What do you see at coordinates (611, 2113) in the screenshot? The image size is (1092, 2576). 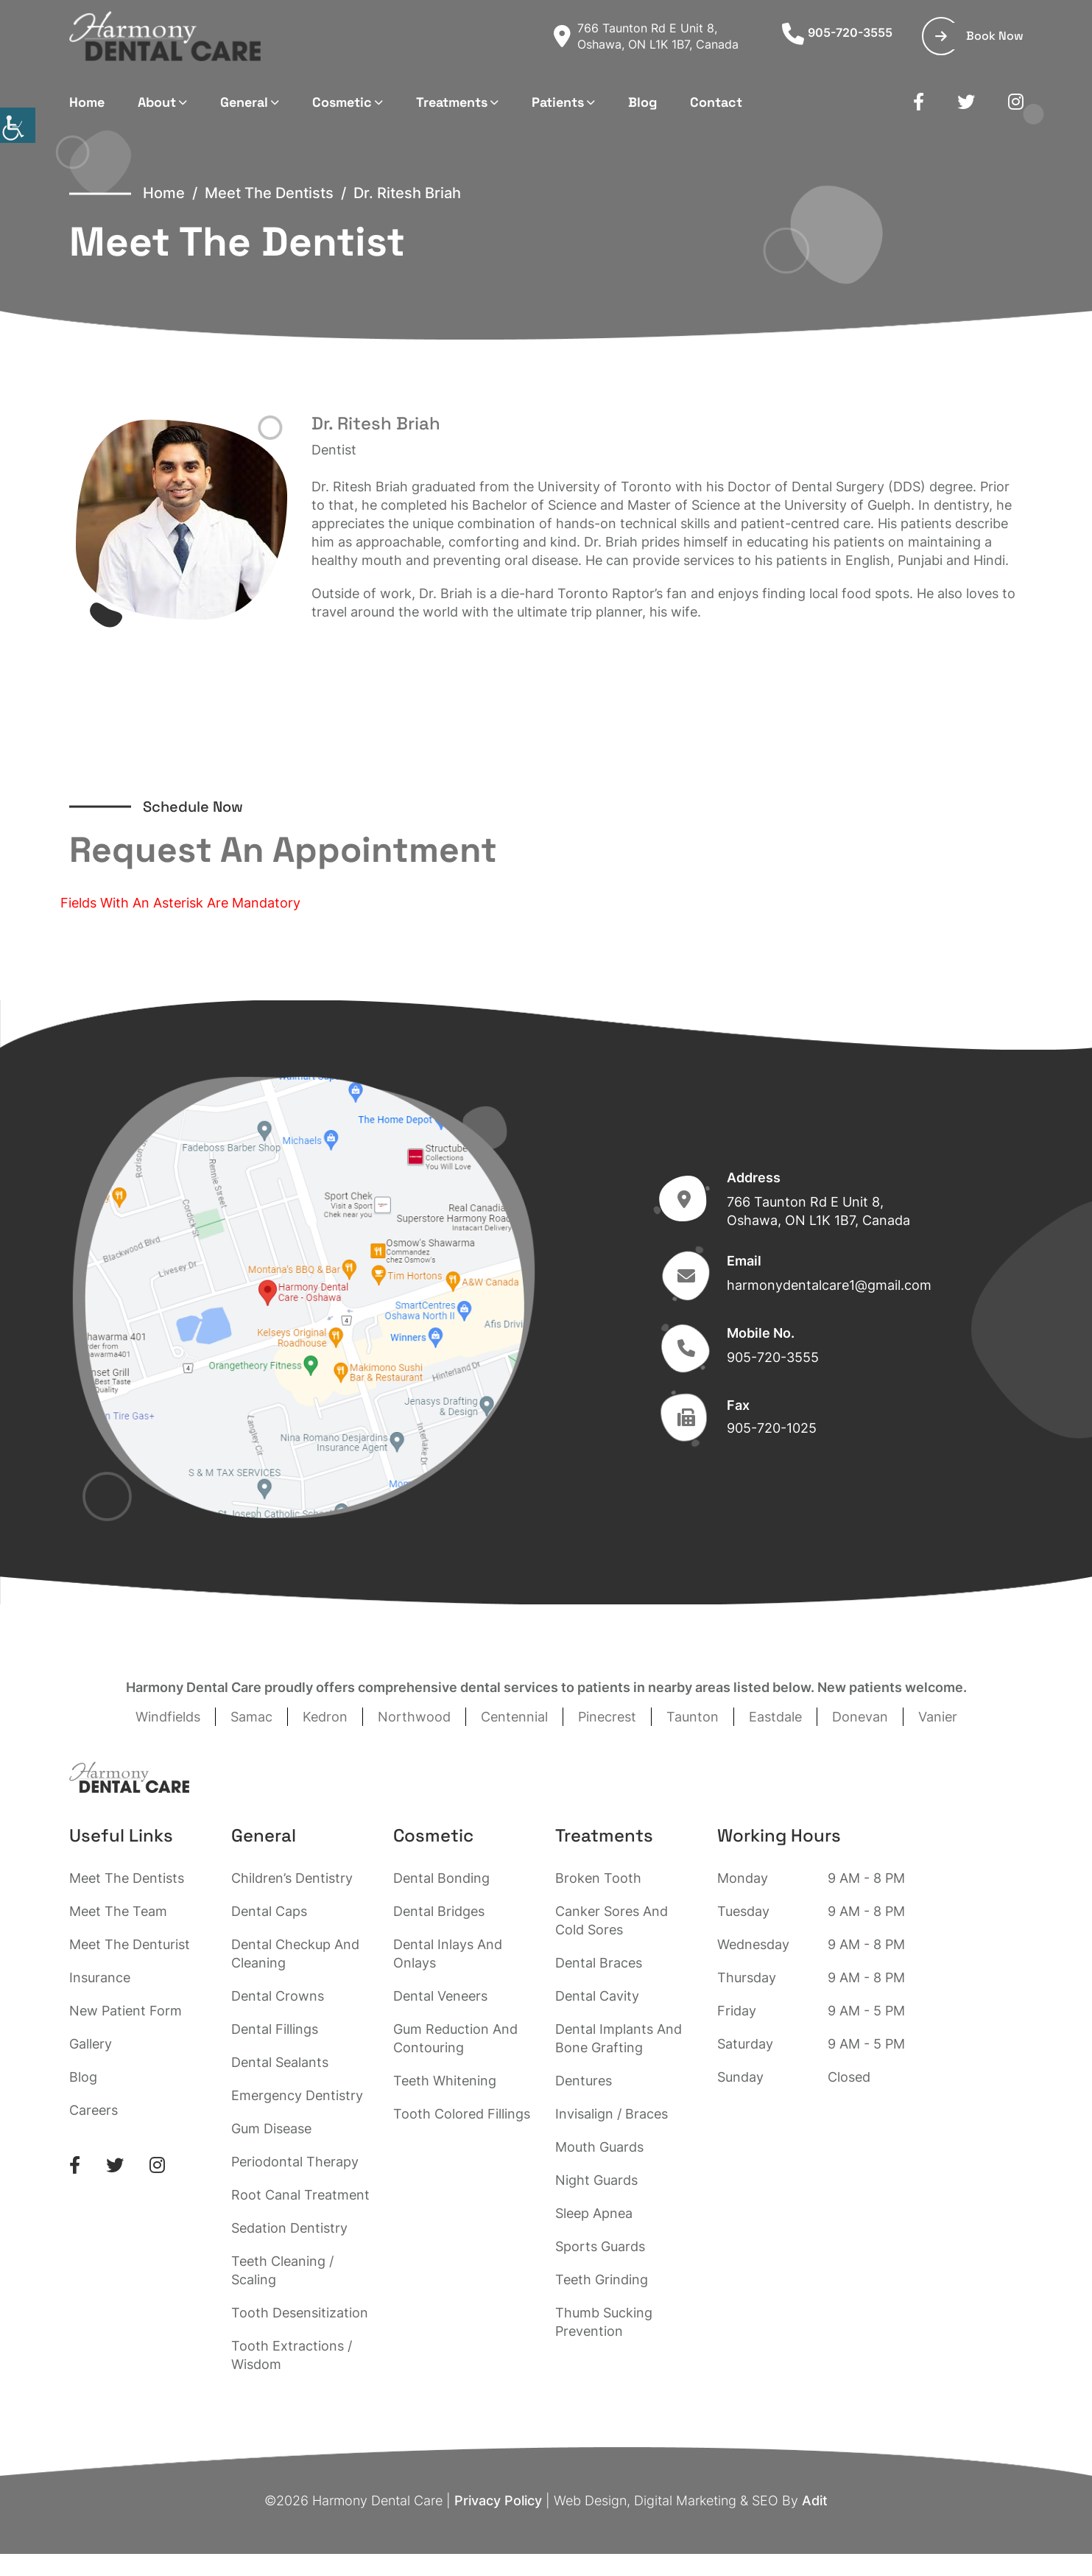 I see `Invisalign / Braces` at bounding box center [611, 2113].